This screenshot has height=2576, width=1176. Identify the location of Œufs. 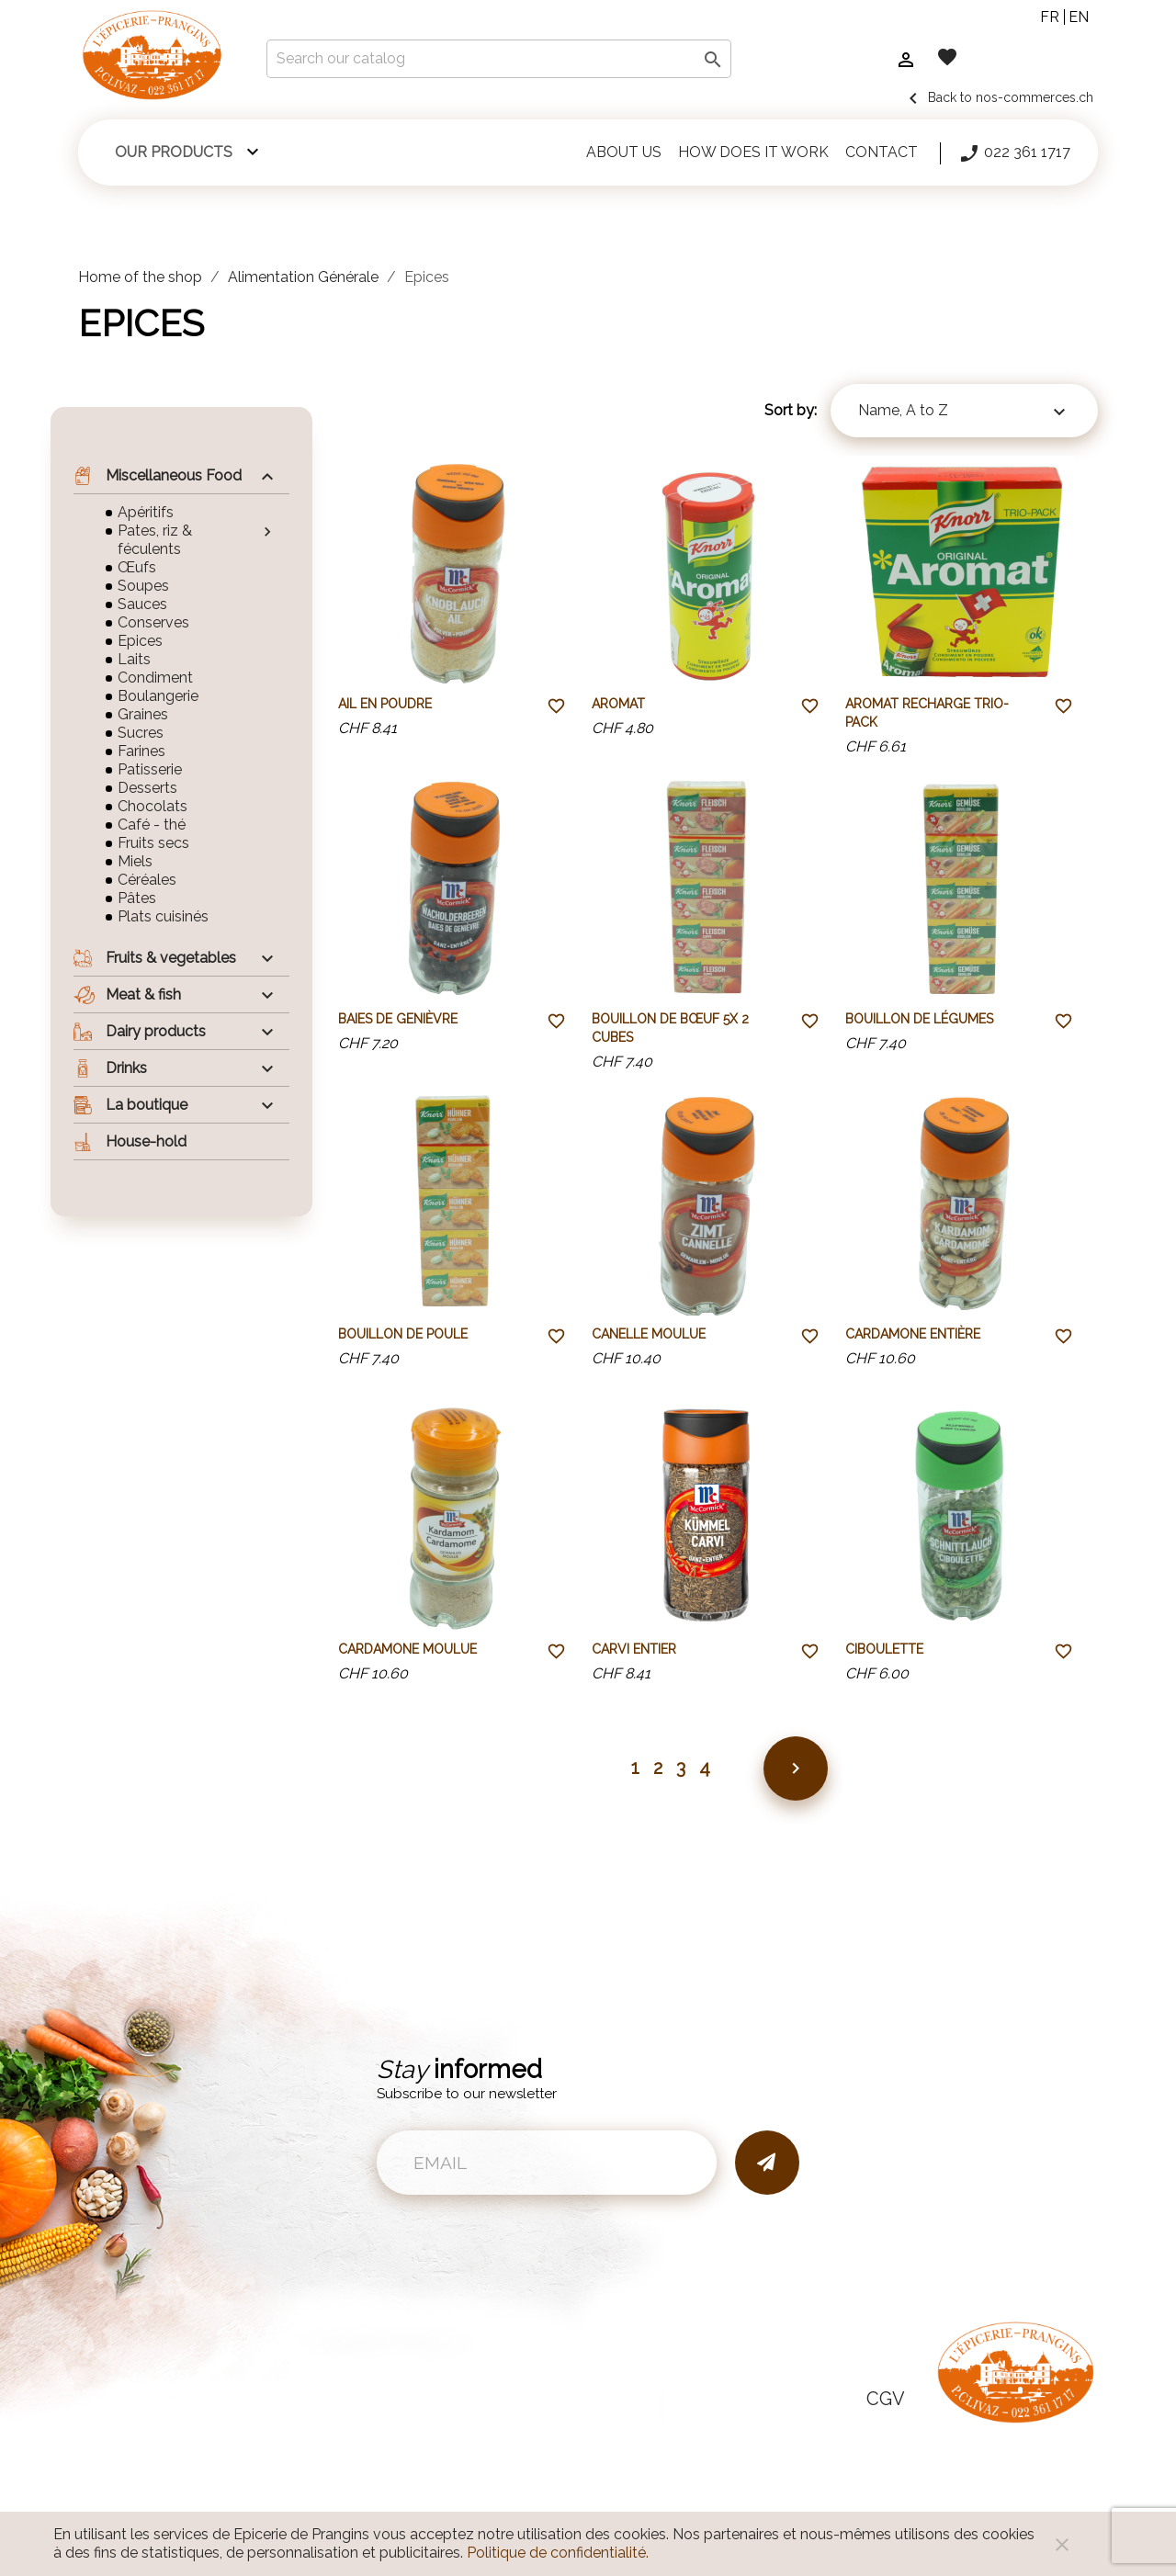
(137, 567).